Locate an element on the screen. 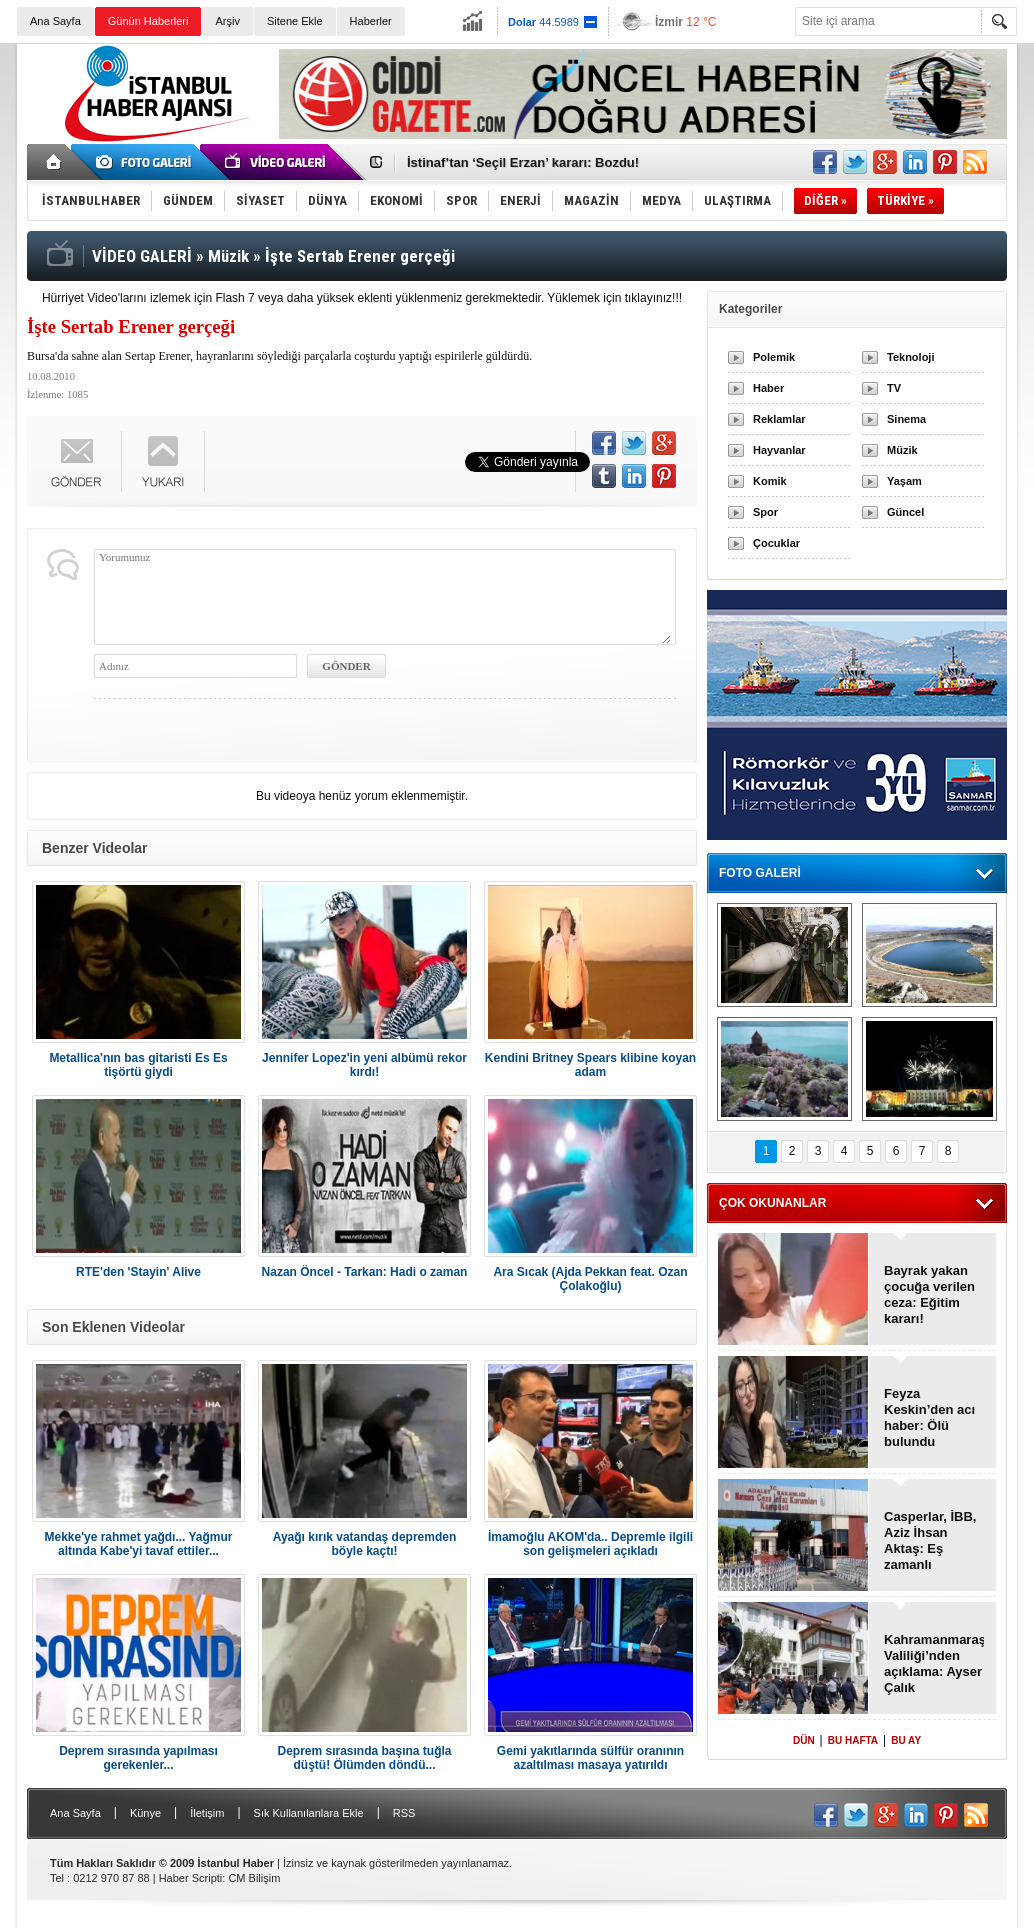  BU HAFTA is located at coordinates (853, 1740).